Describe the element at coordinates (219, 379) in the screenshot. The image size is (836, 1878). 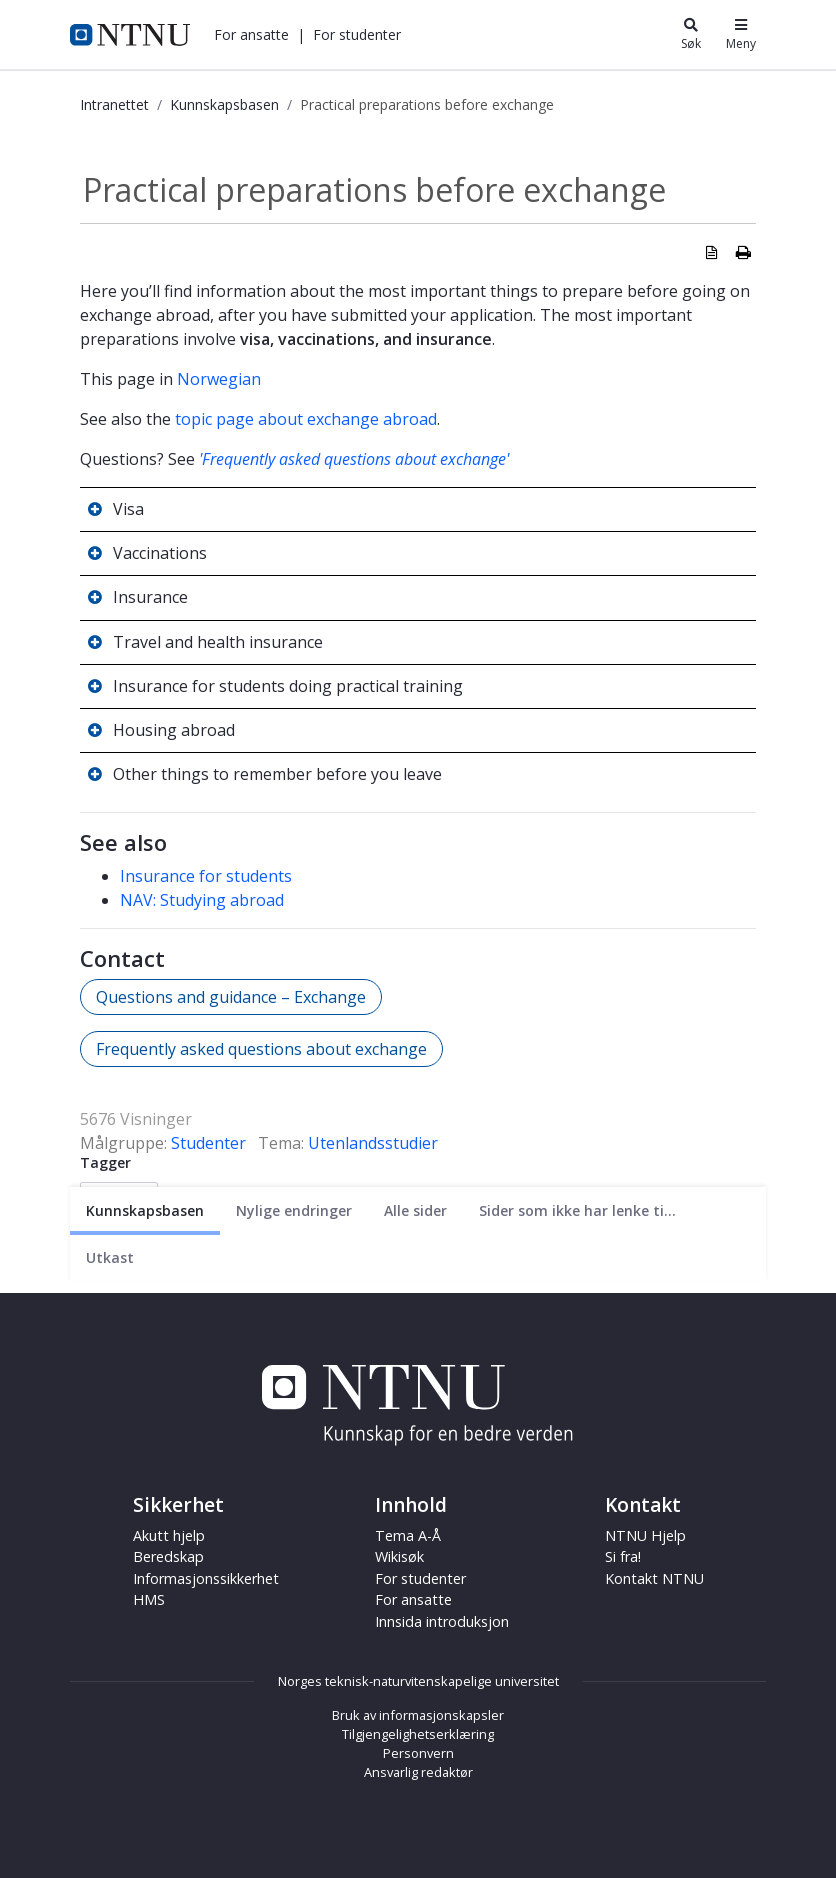
I see `Norwegian` at that location.